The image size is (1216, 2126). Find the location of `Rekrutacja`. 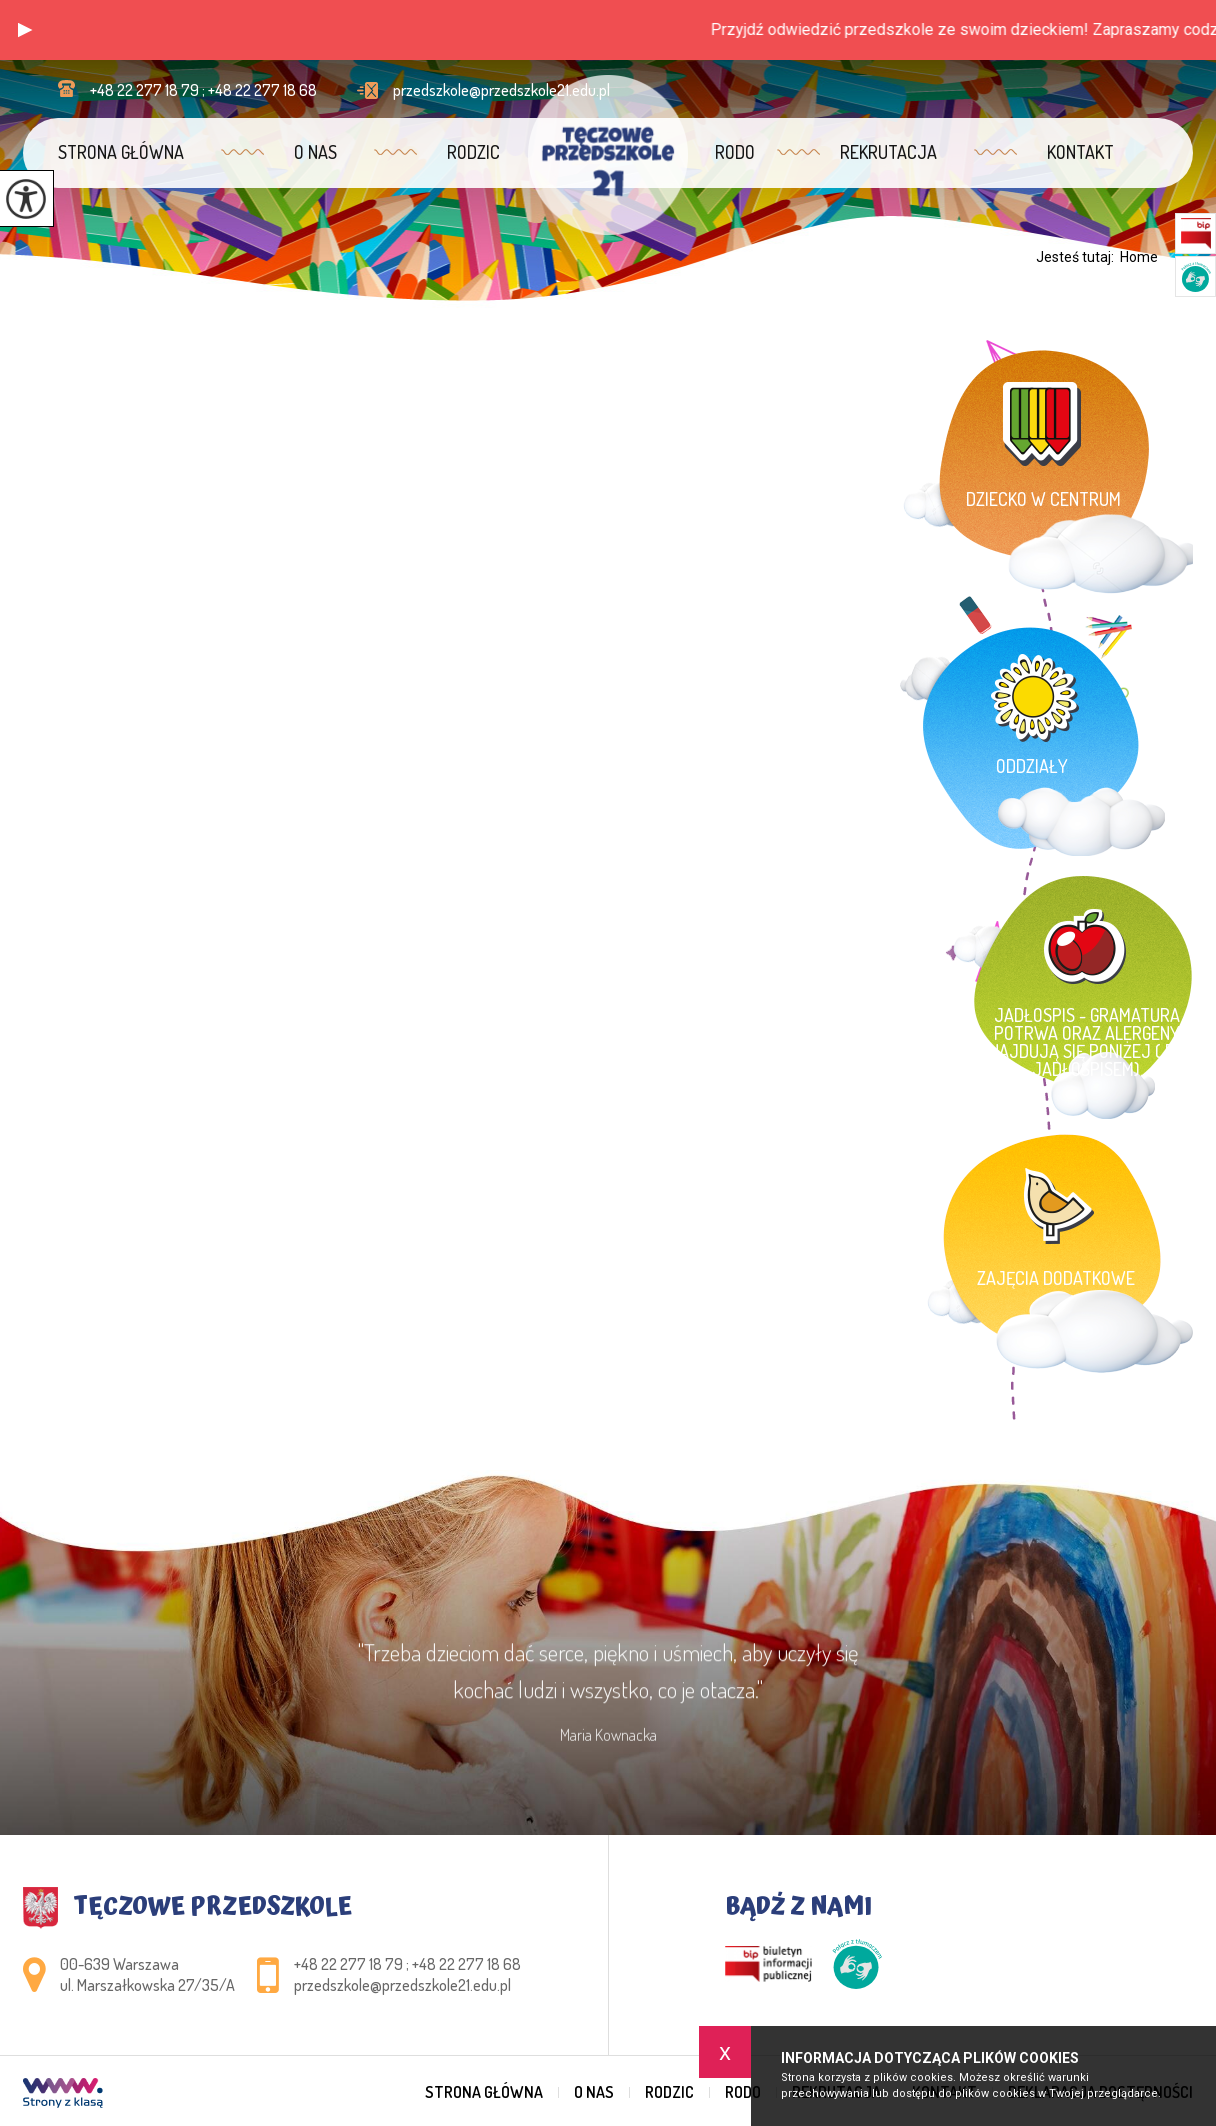

Rekrutacja is located at coordinates (888, 152).